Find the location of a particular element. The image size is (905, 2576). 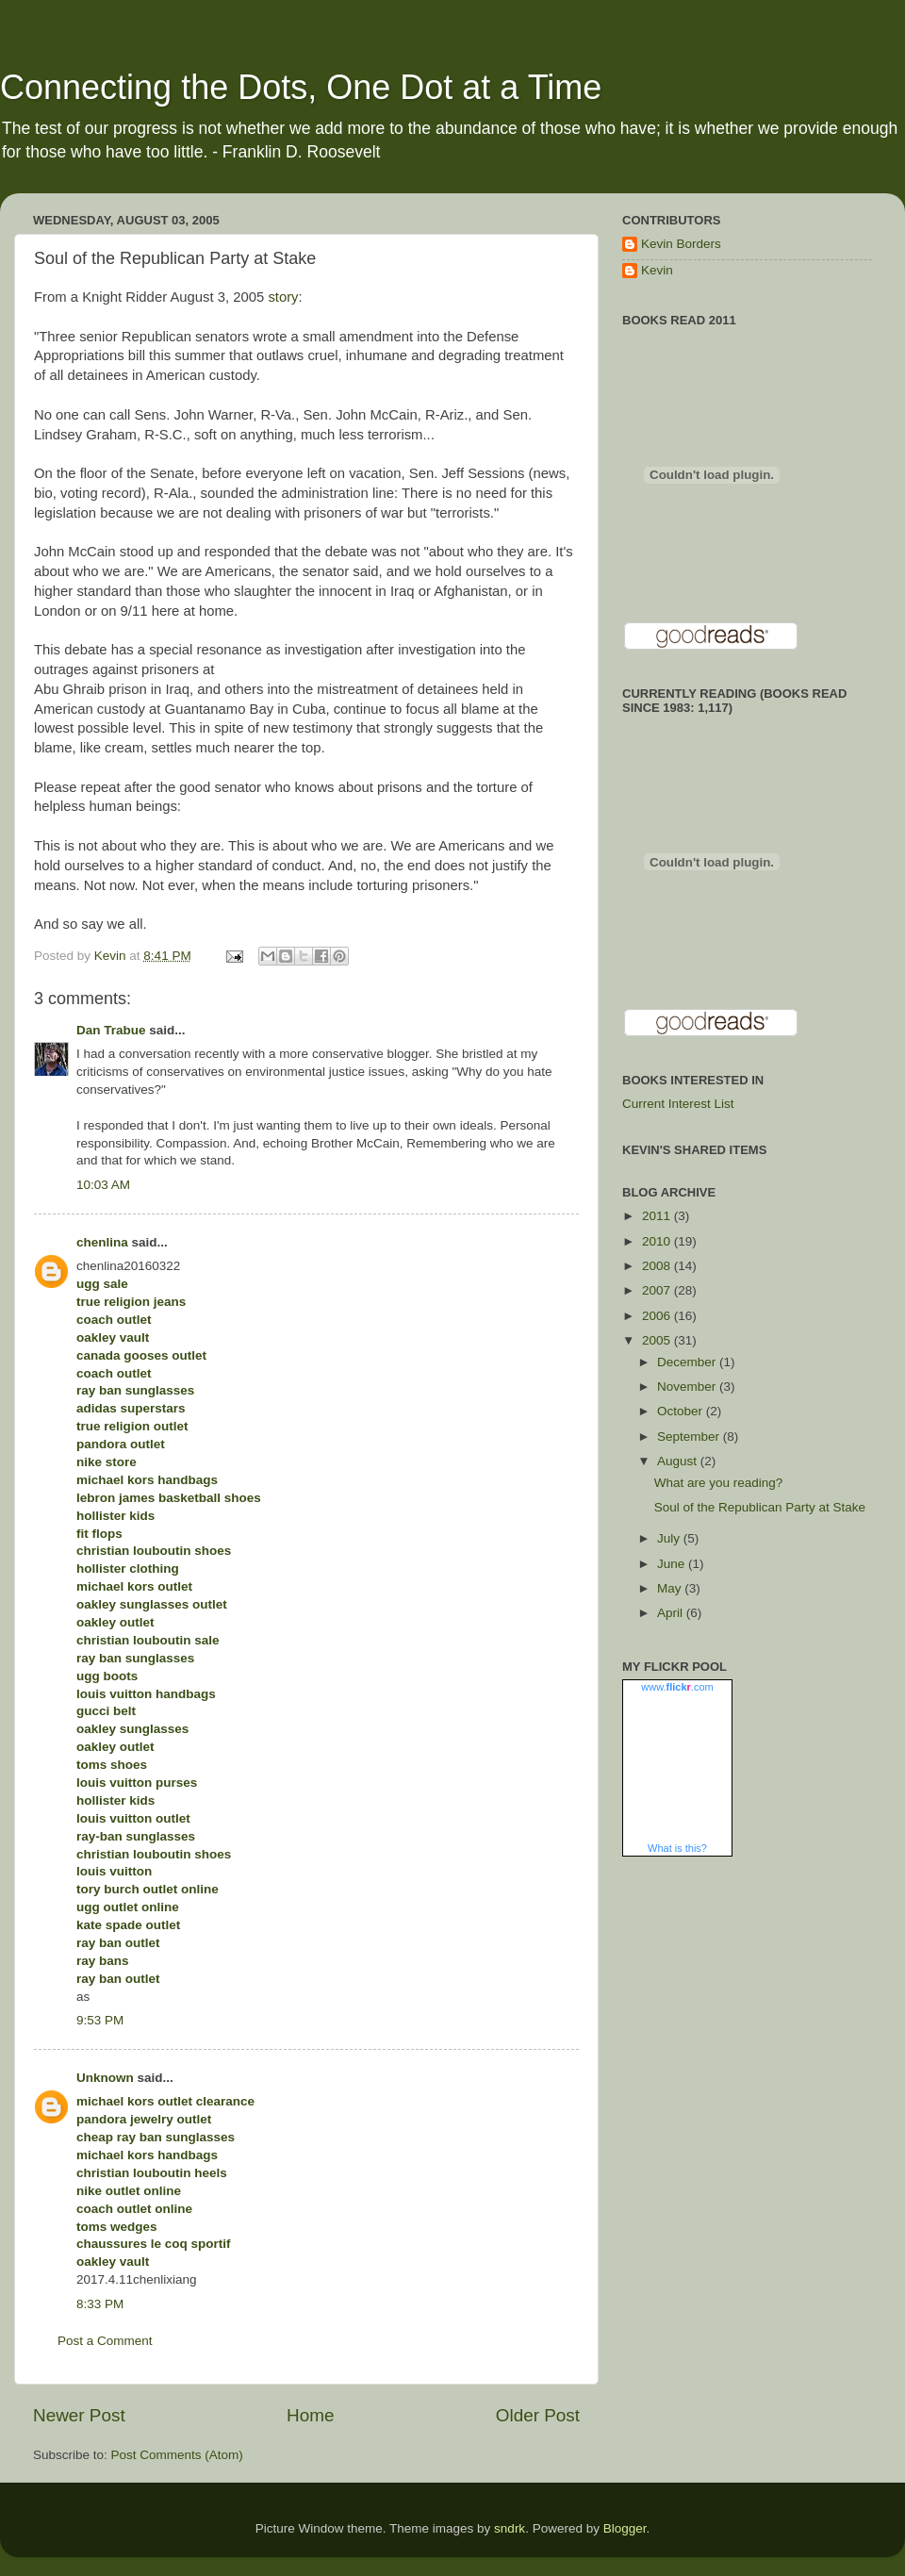

chenlina is located at coordinates (102, 1242).